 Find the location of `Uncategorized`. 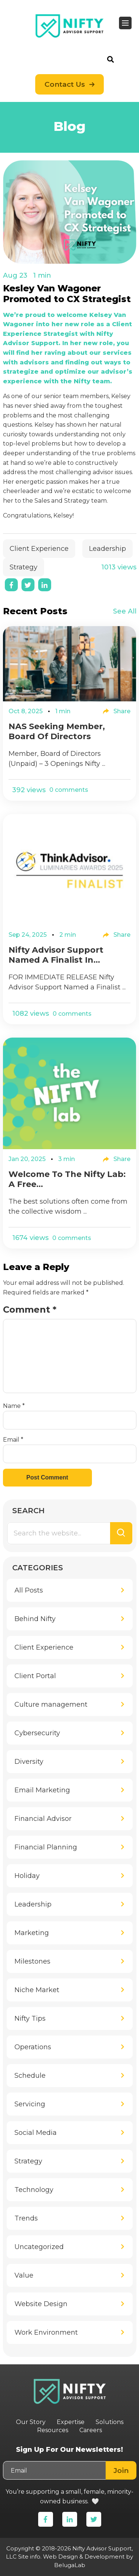

Uncategorized is located at coordinates (39, 2247).